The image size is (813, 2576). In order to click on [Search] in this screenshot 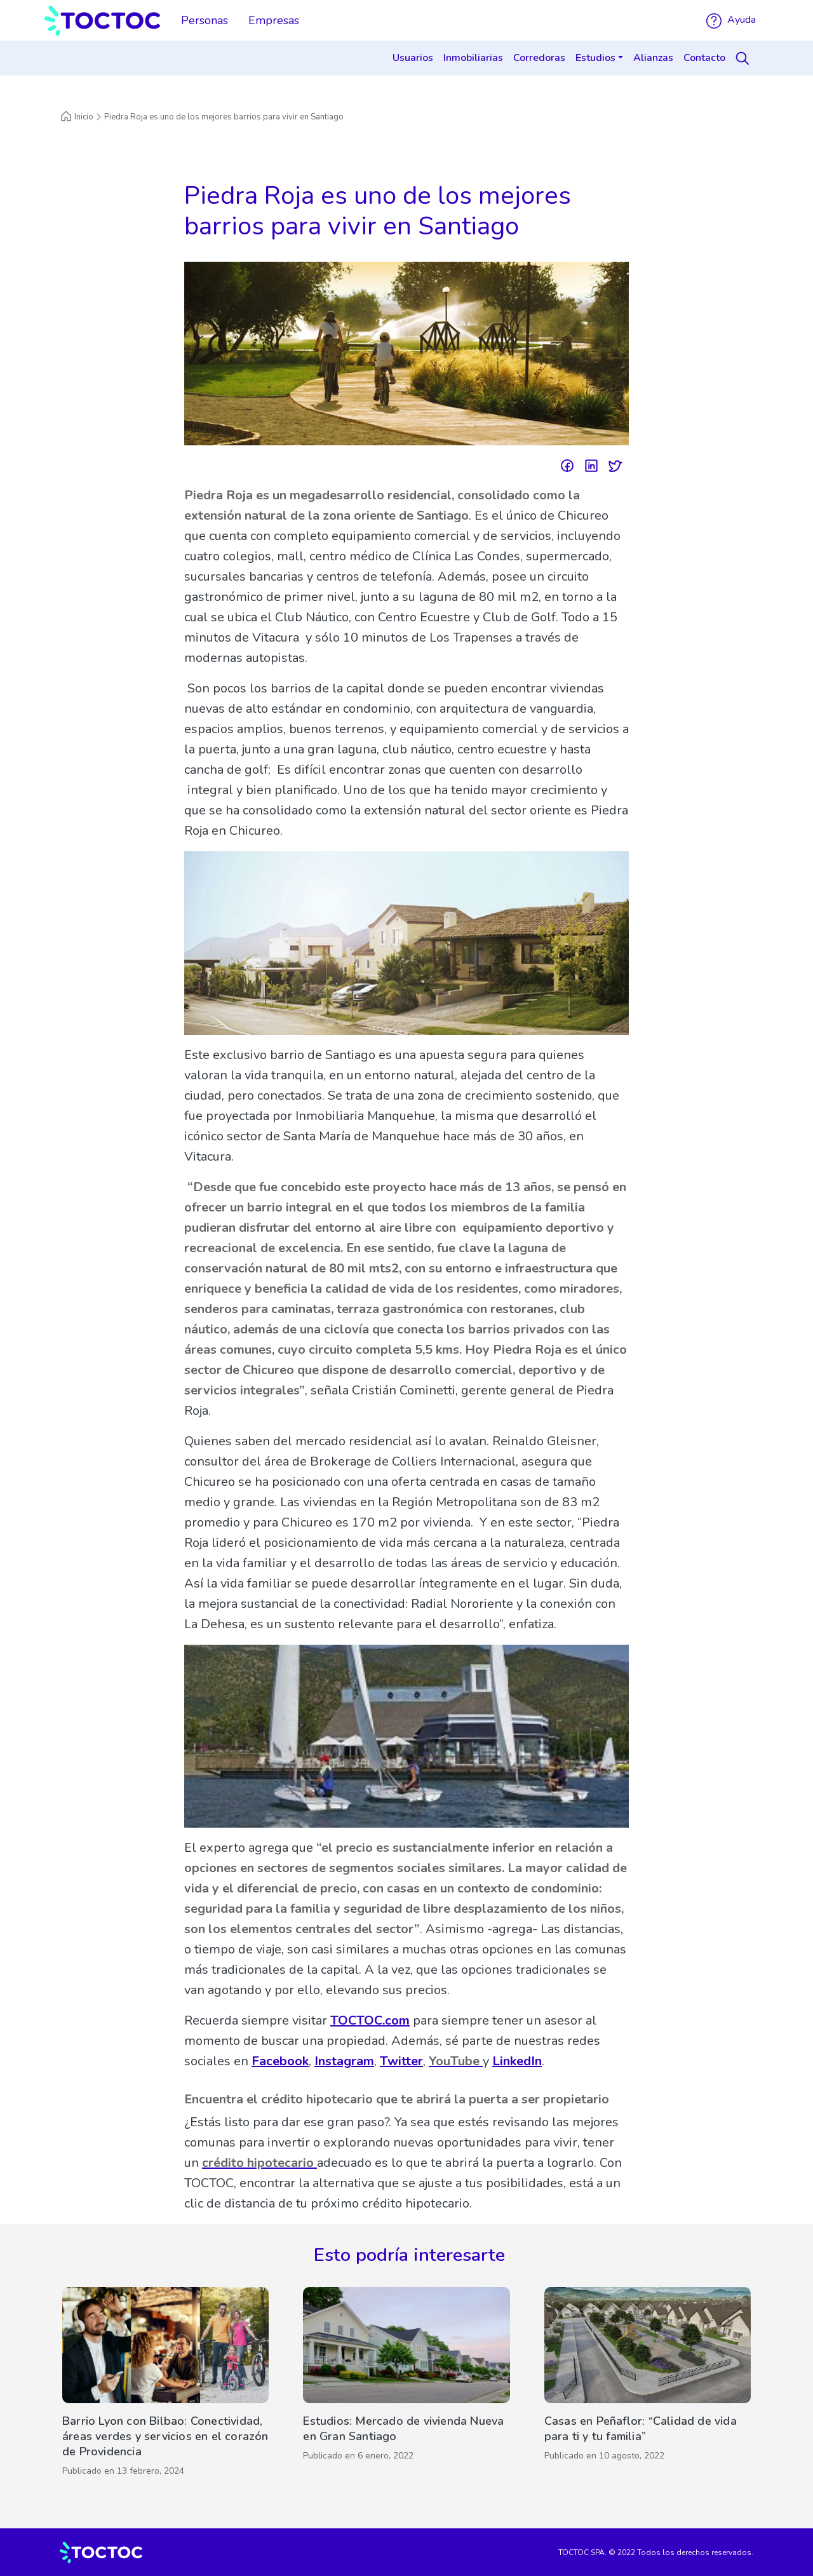, I will do `click(744, 58)`.